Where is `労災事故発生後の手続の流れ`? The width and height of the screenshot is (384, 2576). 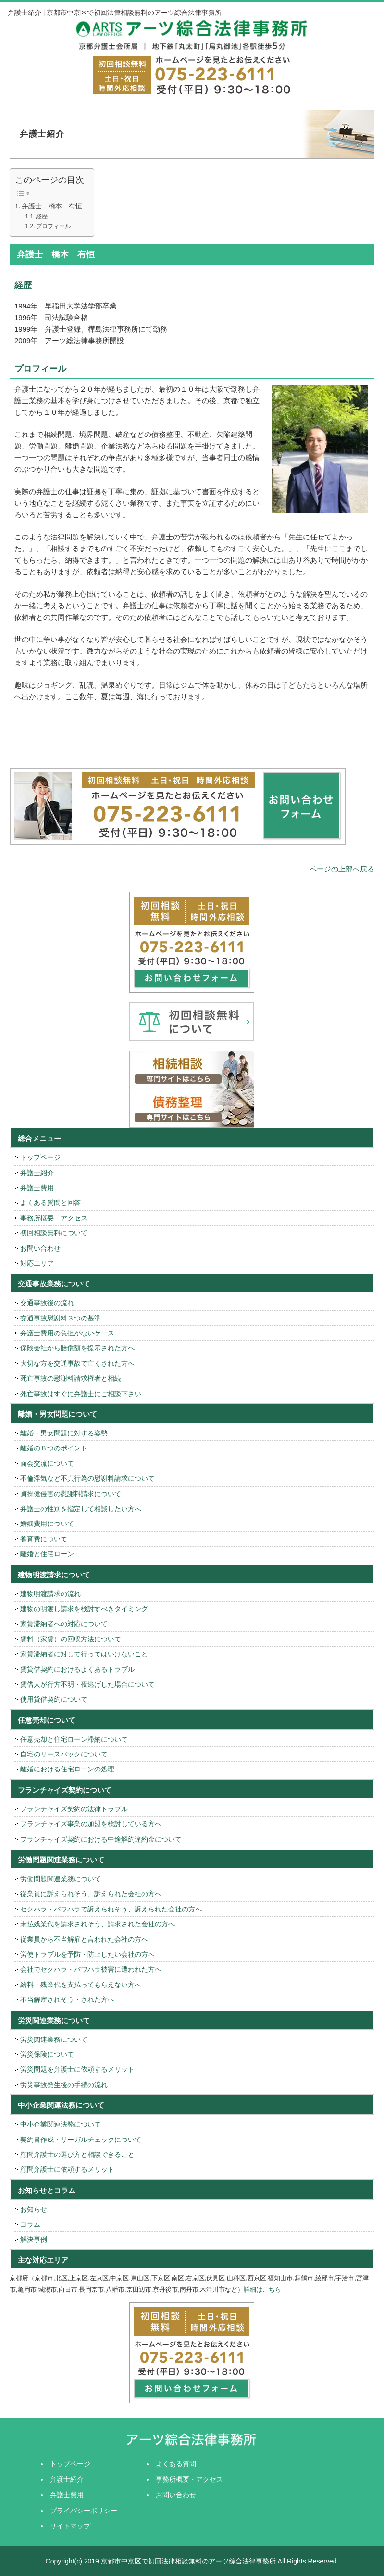
労災事故発生後の手続の流れ is located at coordinates (64, 2085).